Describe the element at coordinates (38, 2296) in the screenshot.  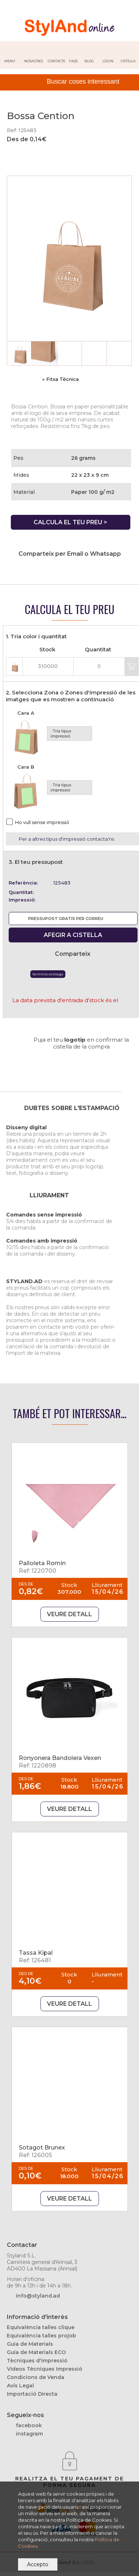
I see `info@styland.ad` at that location.